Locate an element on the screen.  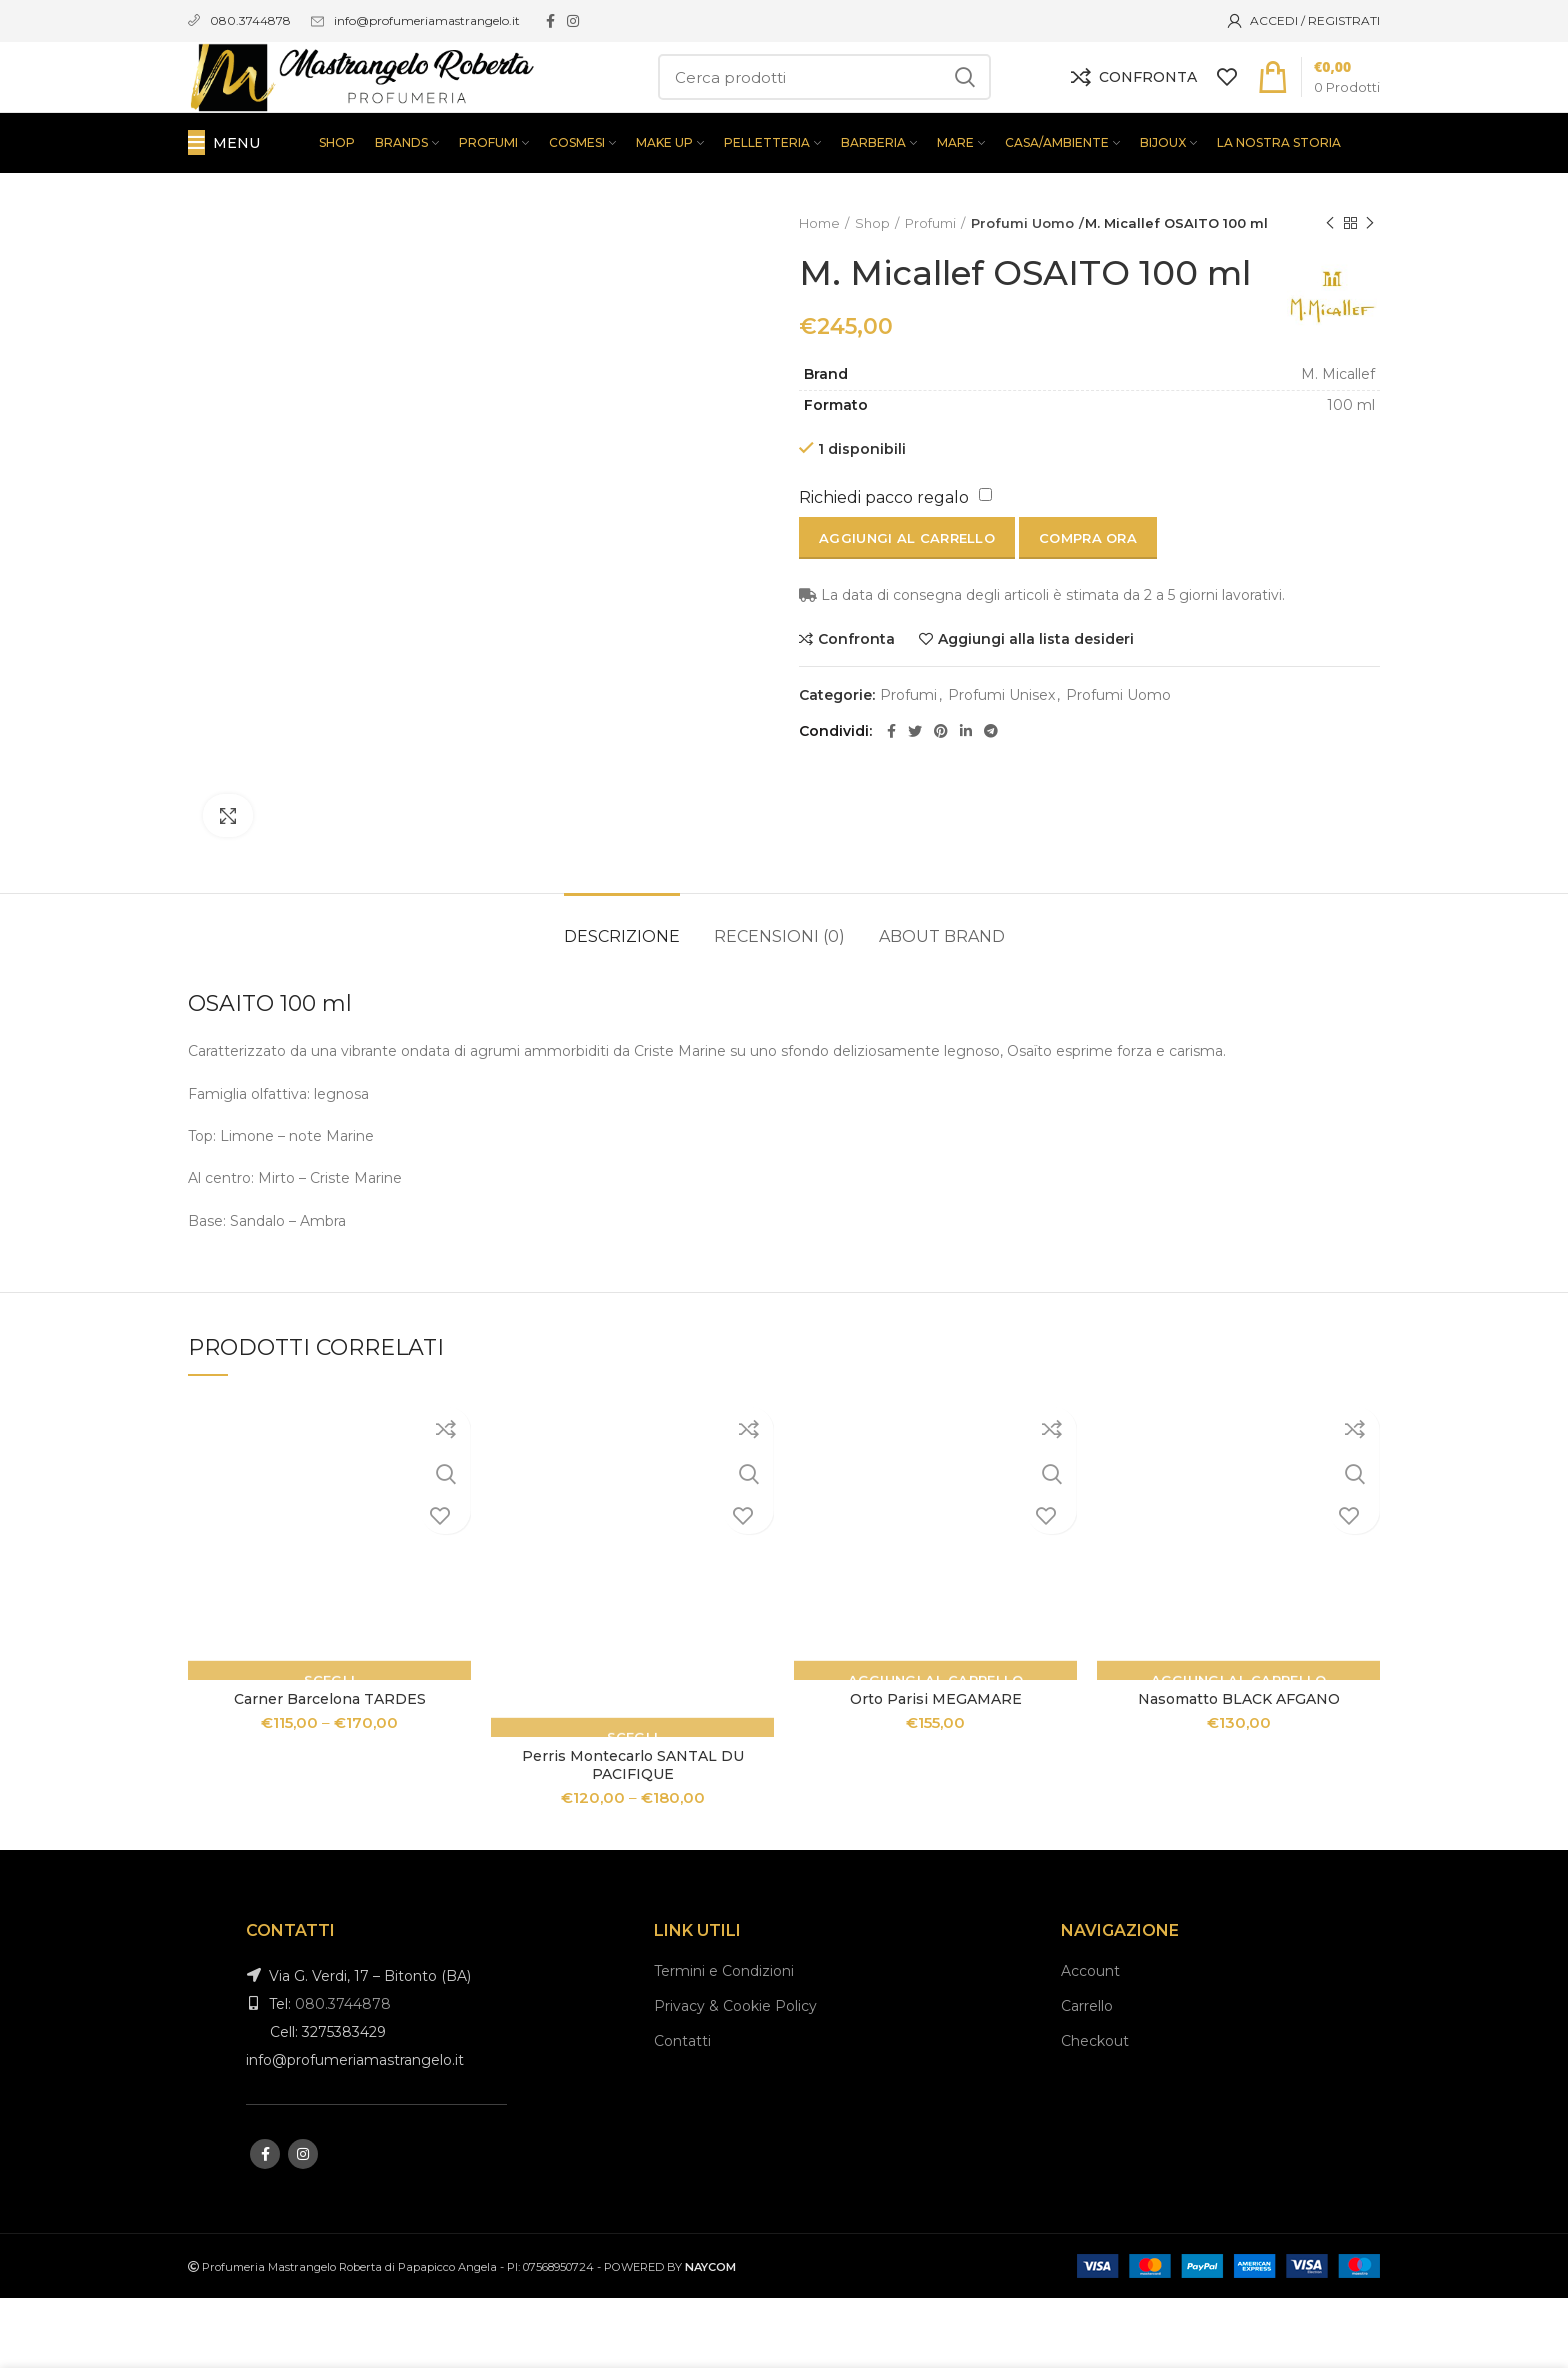
Compra ora is located at coordinates (1088, 621).